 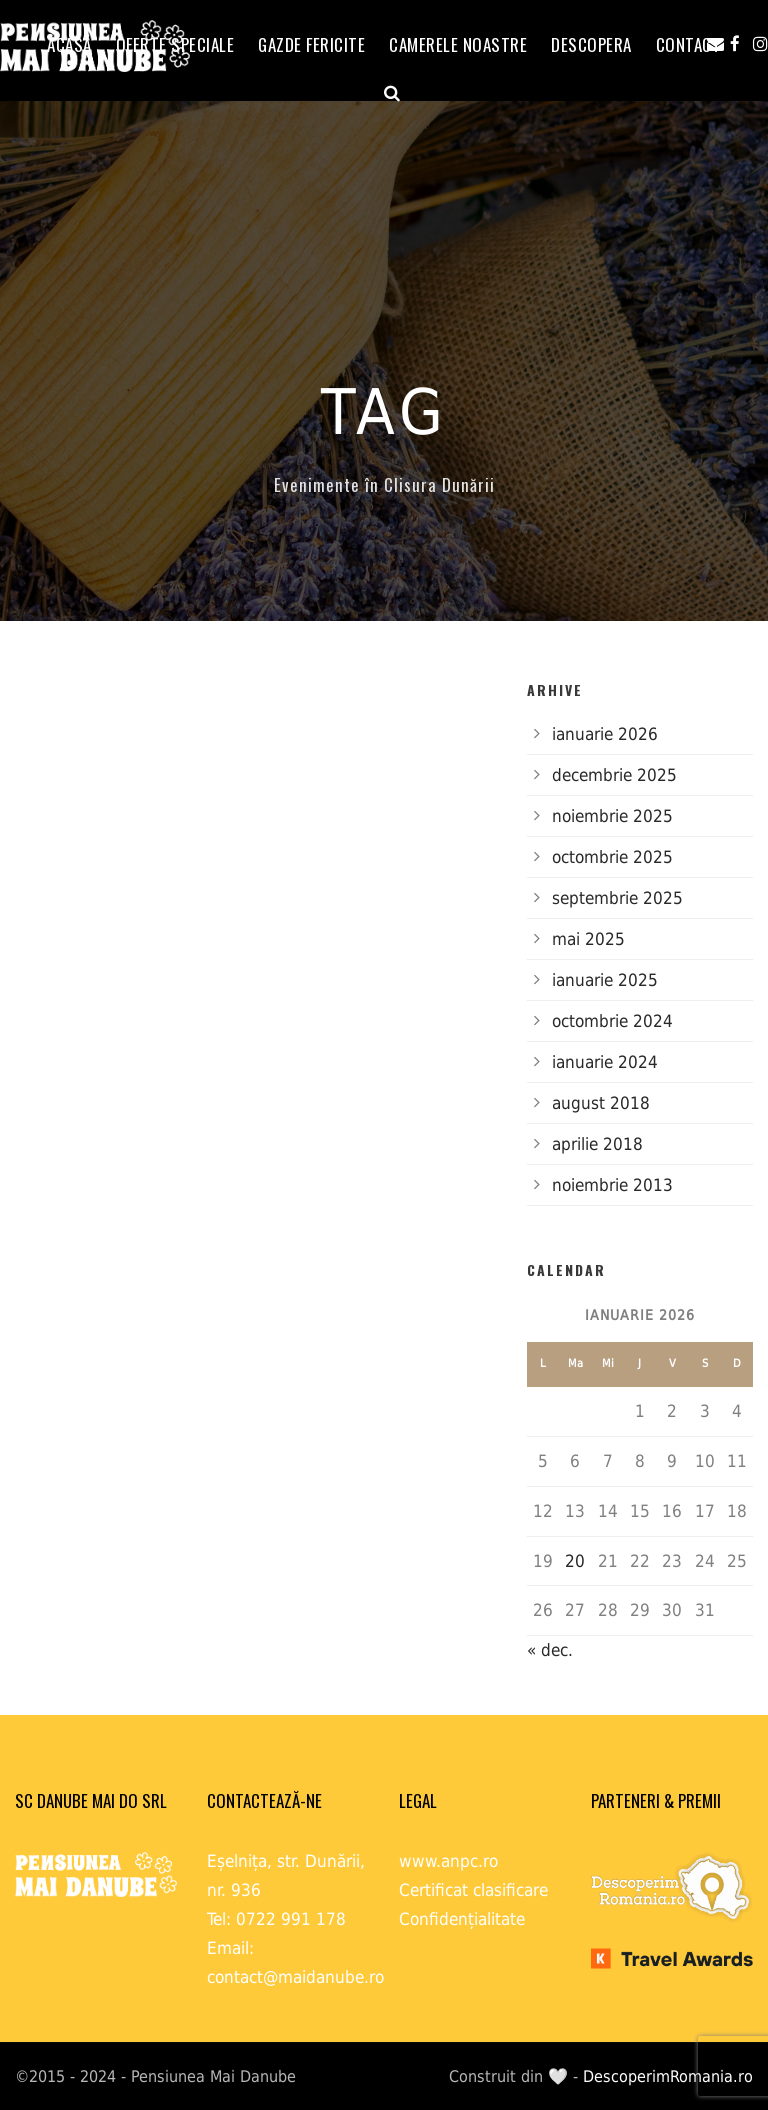 I want to click on OFERTE SPECIALE, so click(x=175, y=44).